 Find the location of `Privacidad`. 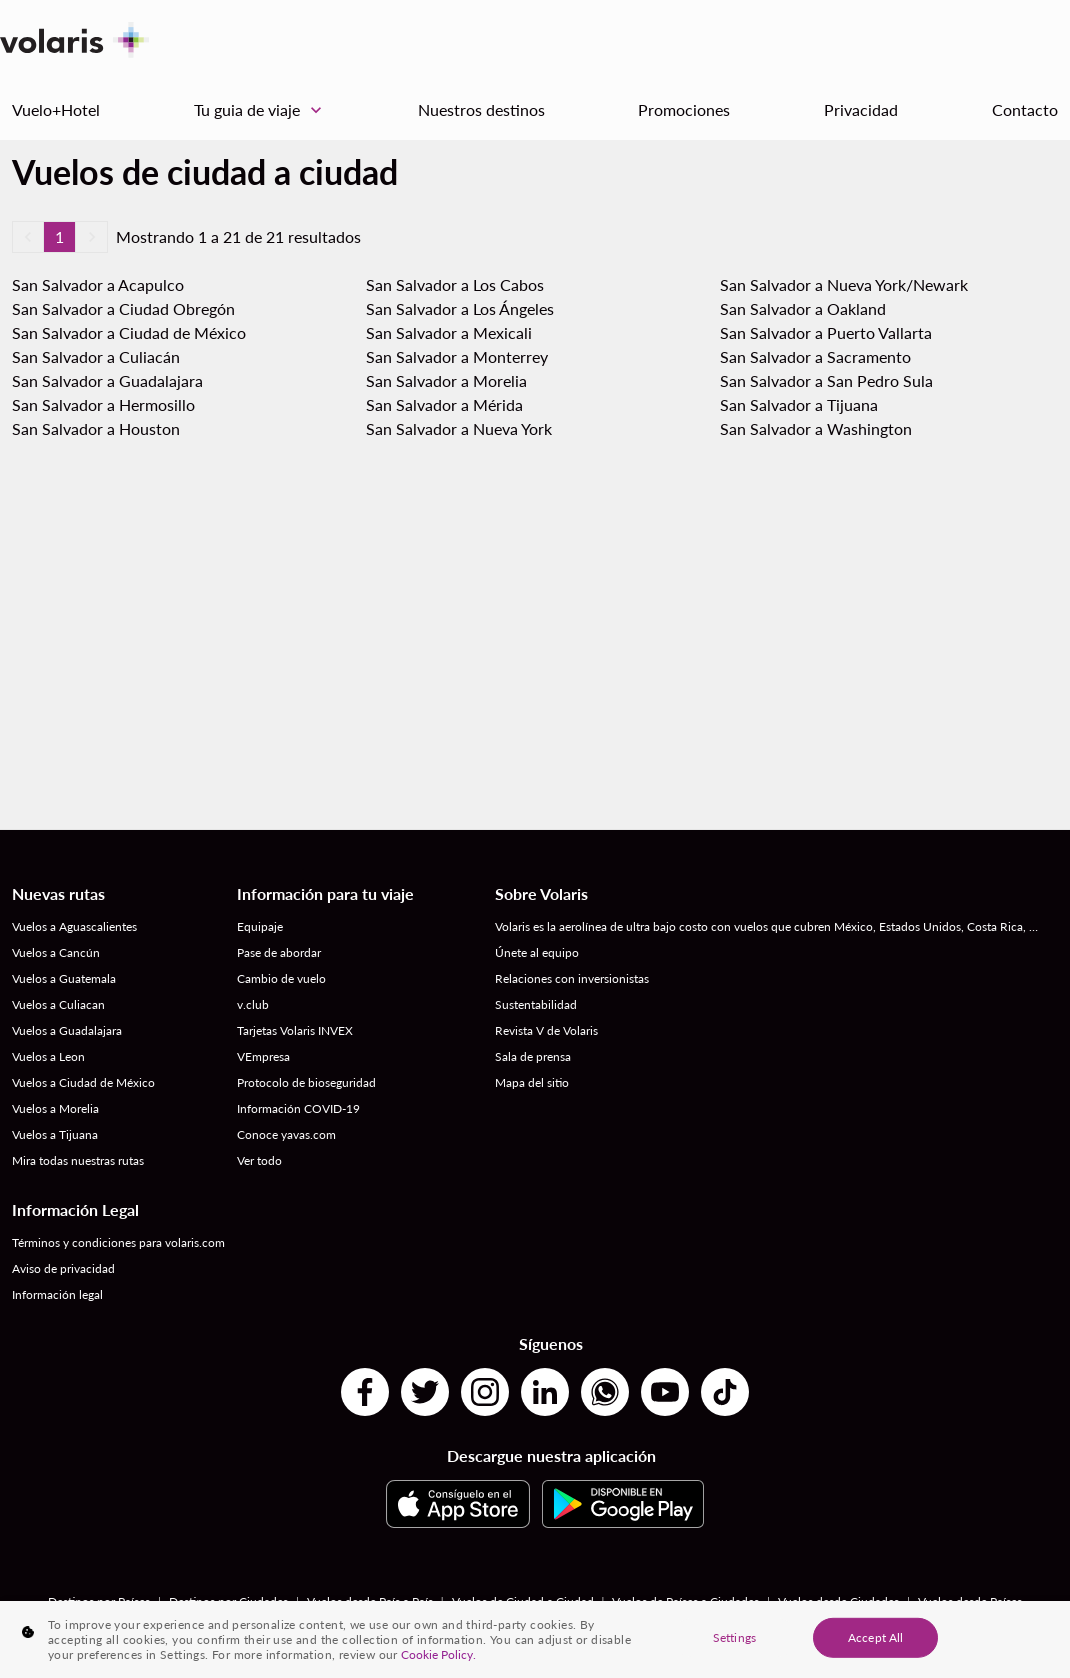

Privacidad is located at coordinates (861, 109).